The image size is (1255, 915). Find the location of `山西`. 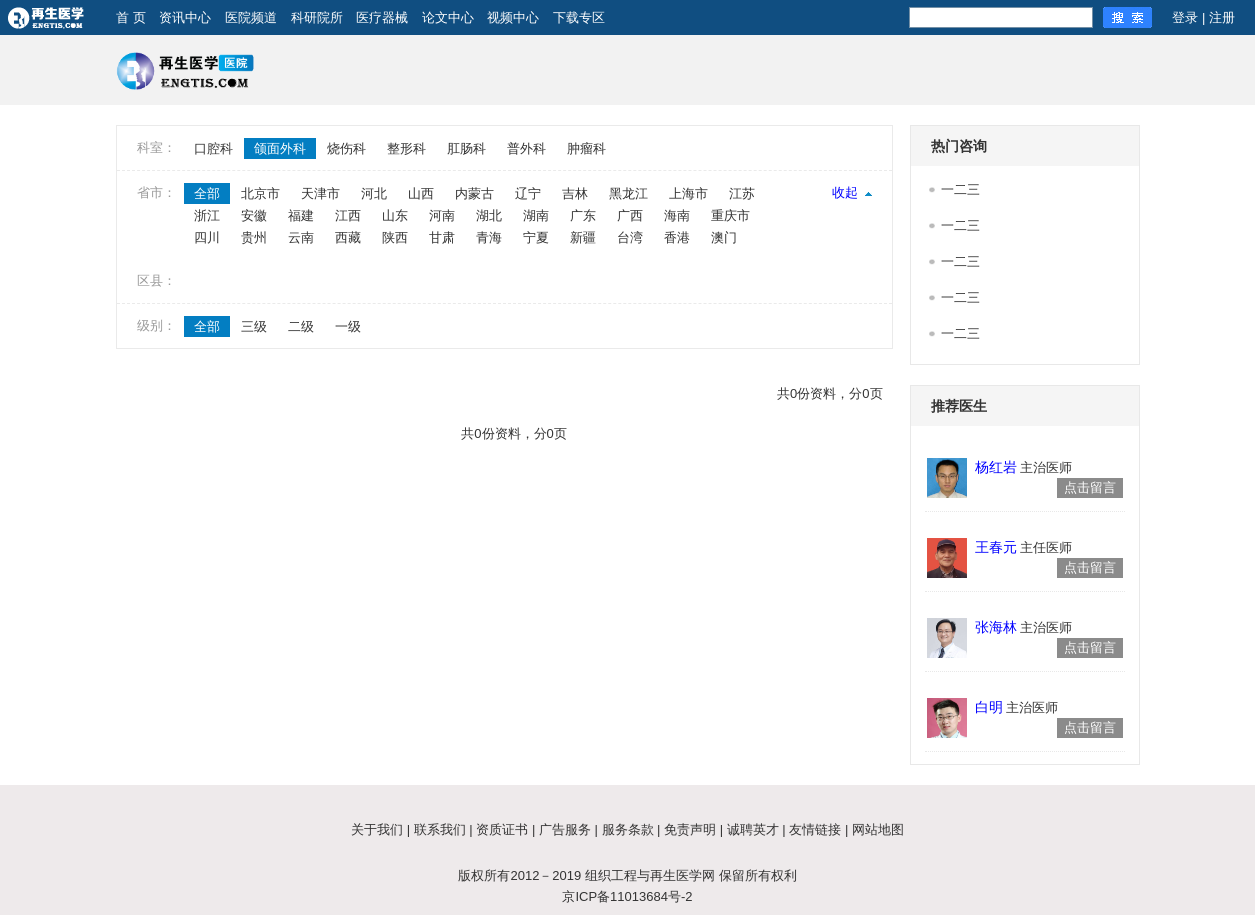

山西 is located at coordinates (421, 193).